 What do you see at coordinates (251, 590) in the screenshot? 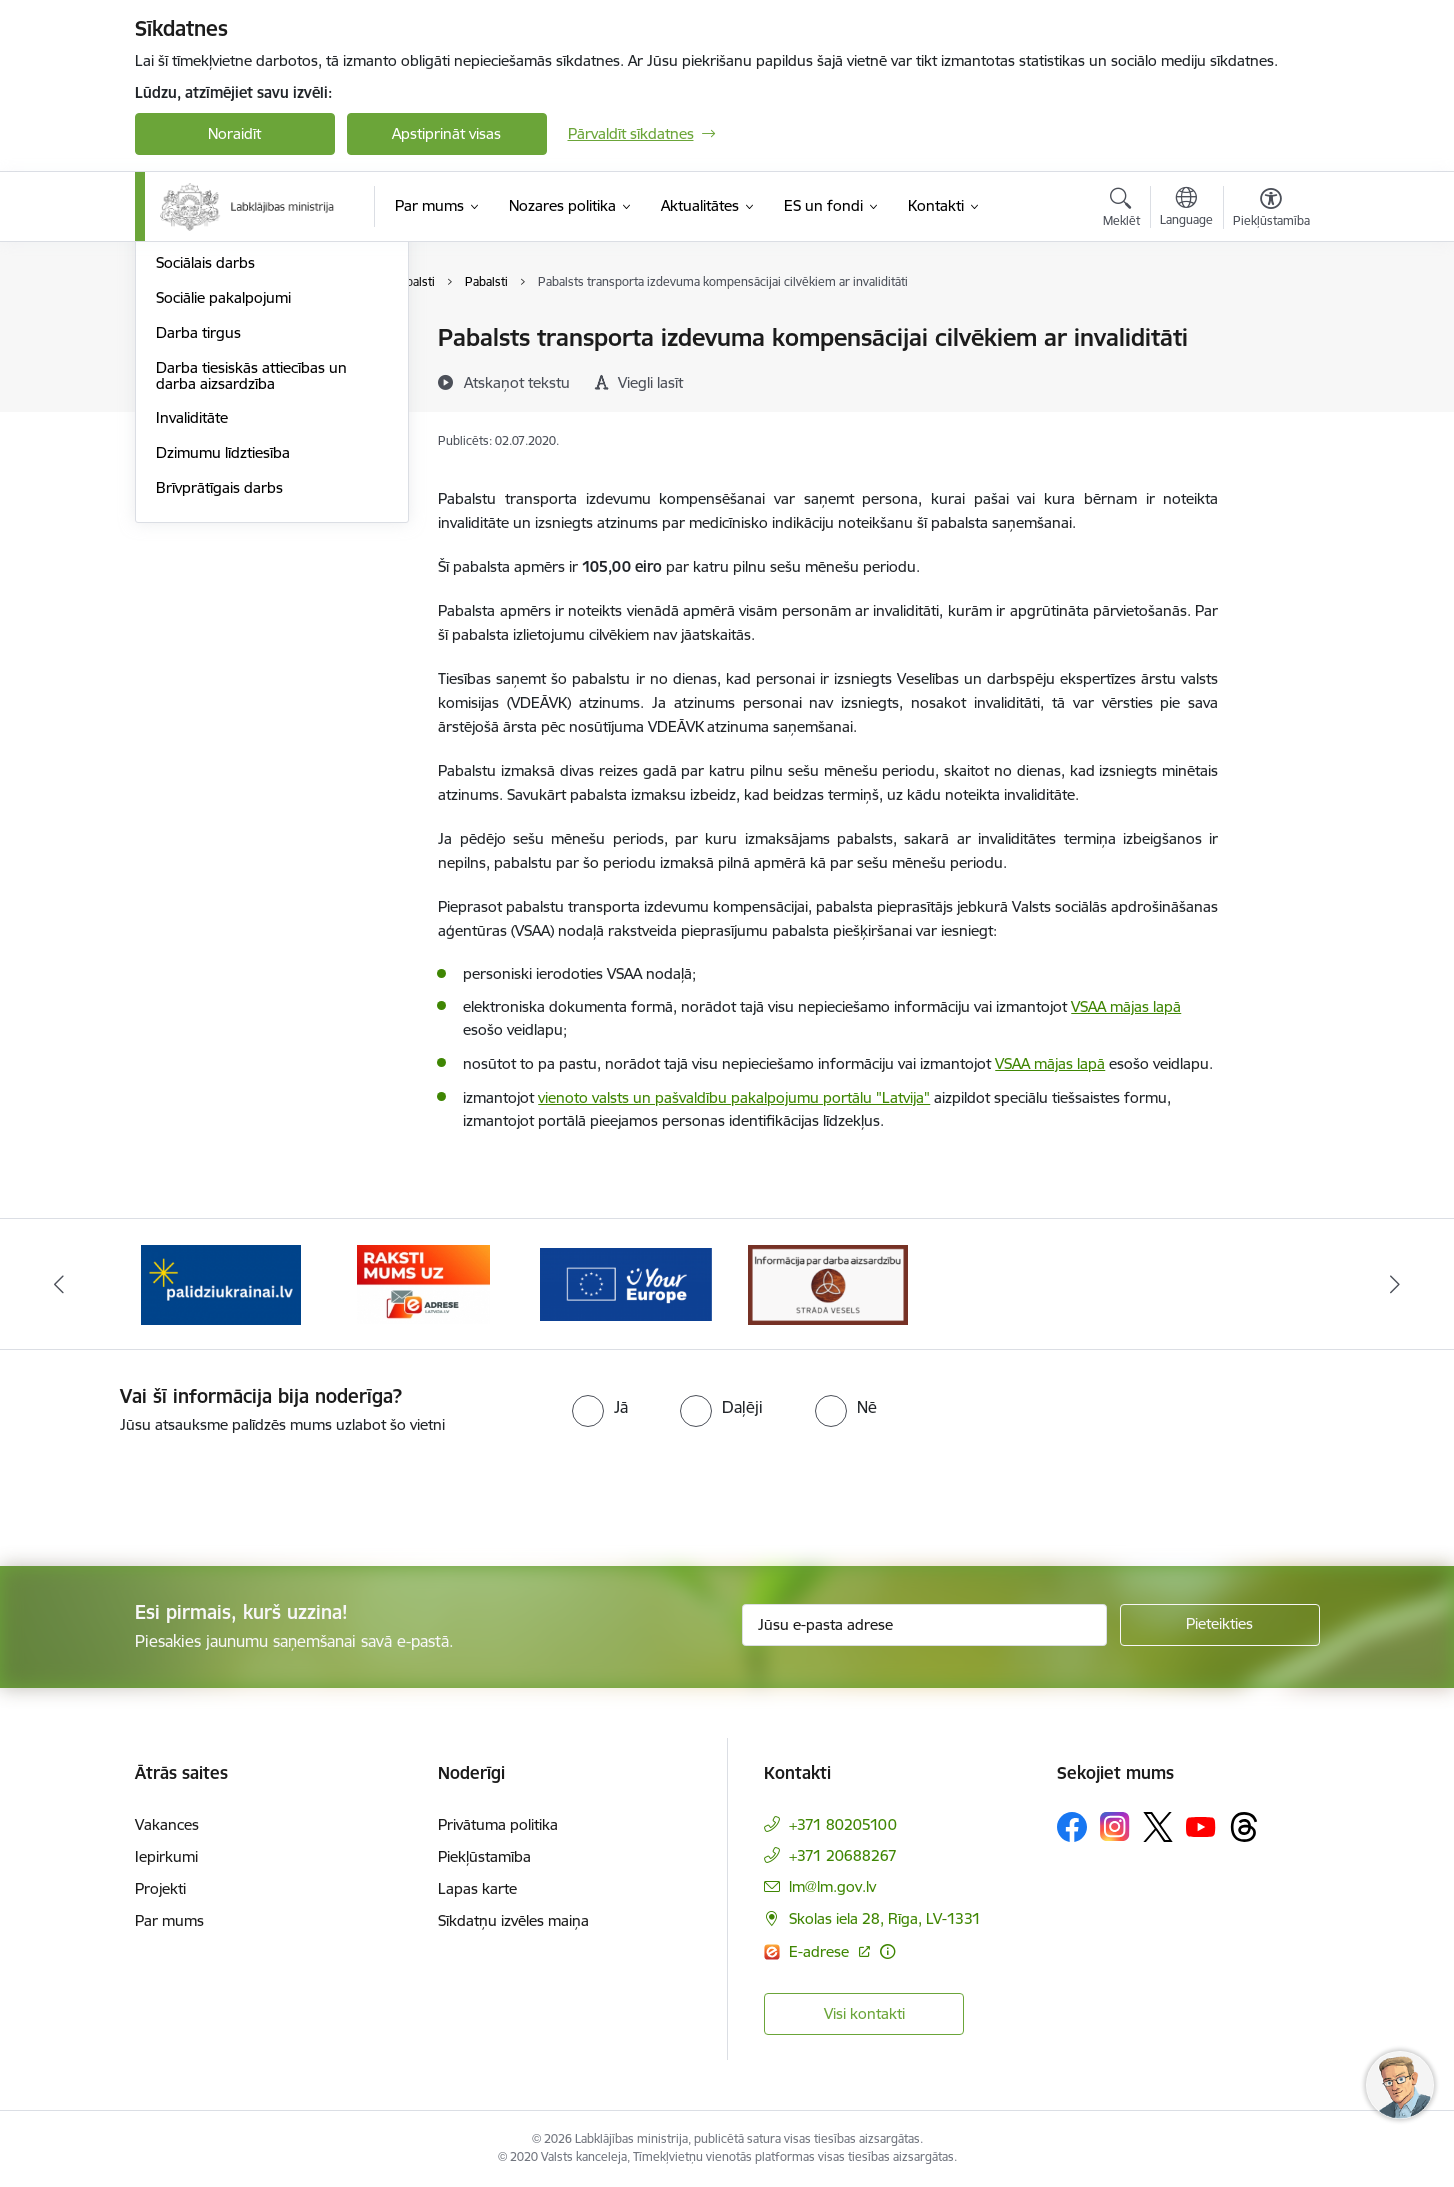
I see `Darba tiesiskās attiecības un darba aizsardzība` at bounding box center [251, 590].